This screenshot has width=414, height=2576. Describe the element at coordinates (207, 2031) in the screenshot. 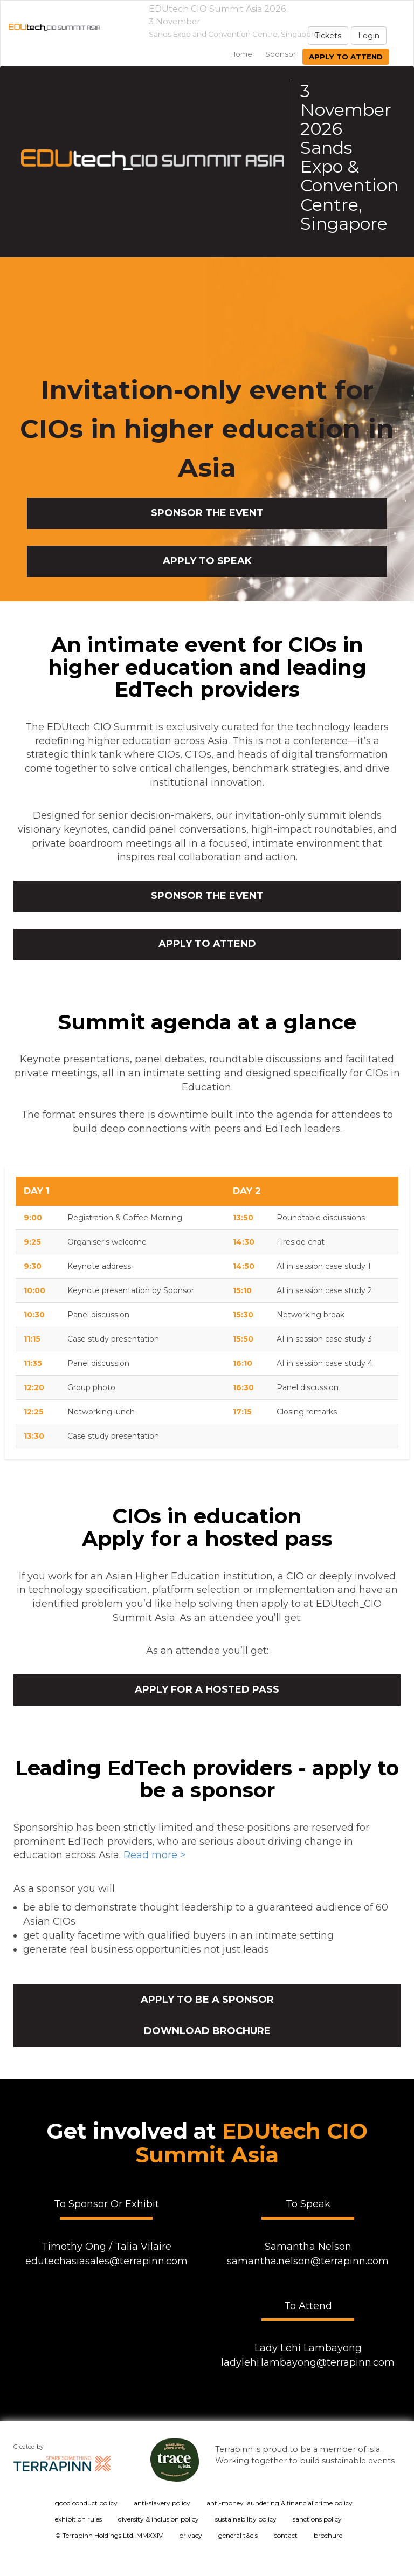

I see `Download brochure` at that location.